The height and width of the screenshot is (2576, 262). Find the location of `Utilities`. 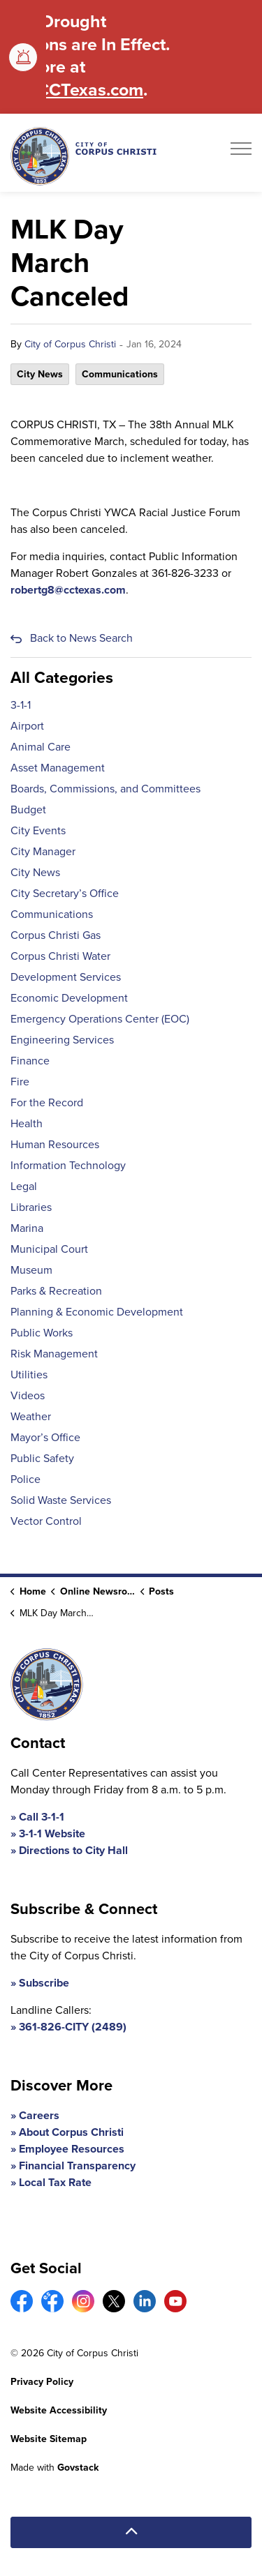

Utilities is located at coordinates (29, 1374).